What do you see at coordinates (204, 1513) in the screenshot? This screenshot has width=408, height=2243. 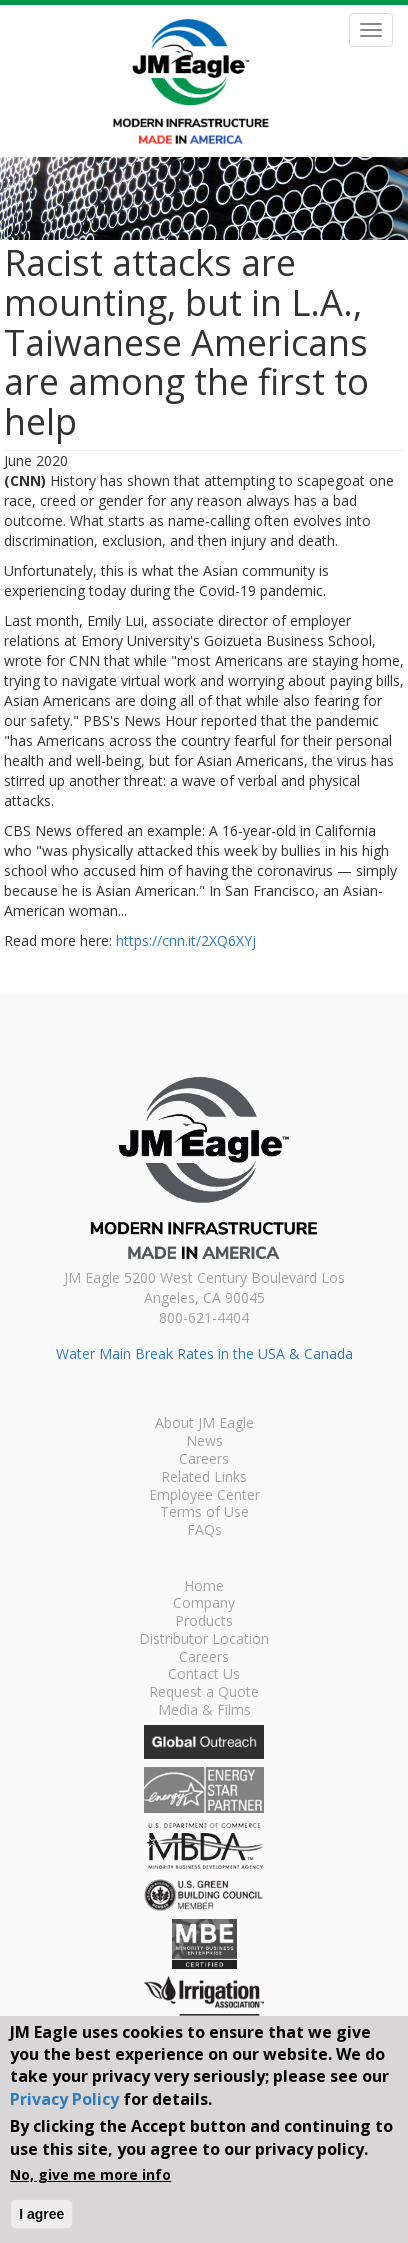 I see `Terms of Use` at bounding box center [204, 1513].